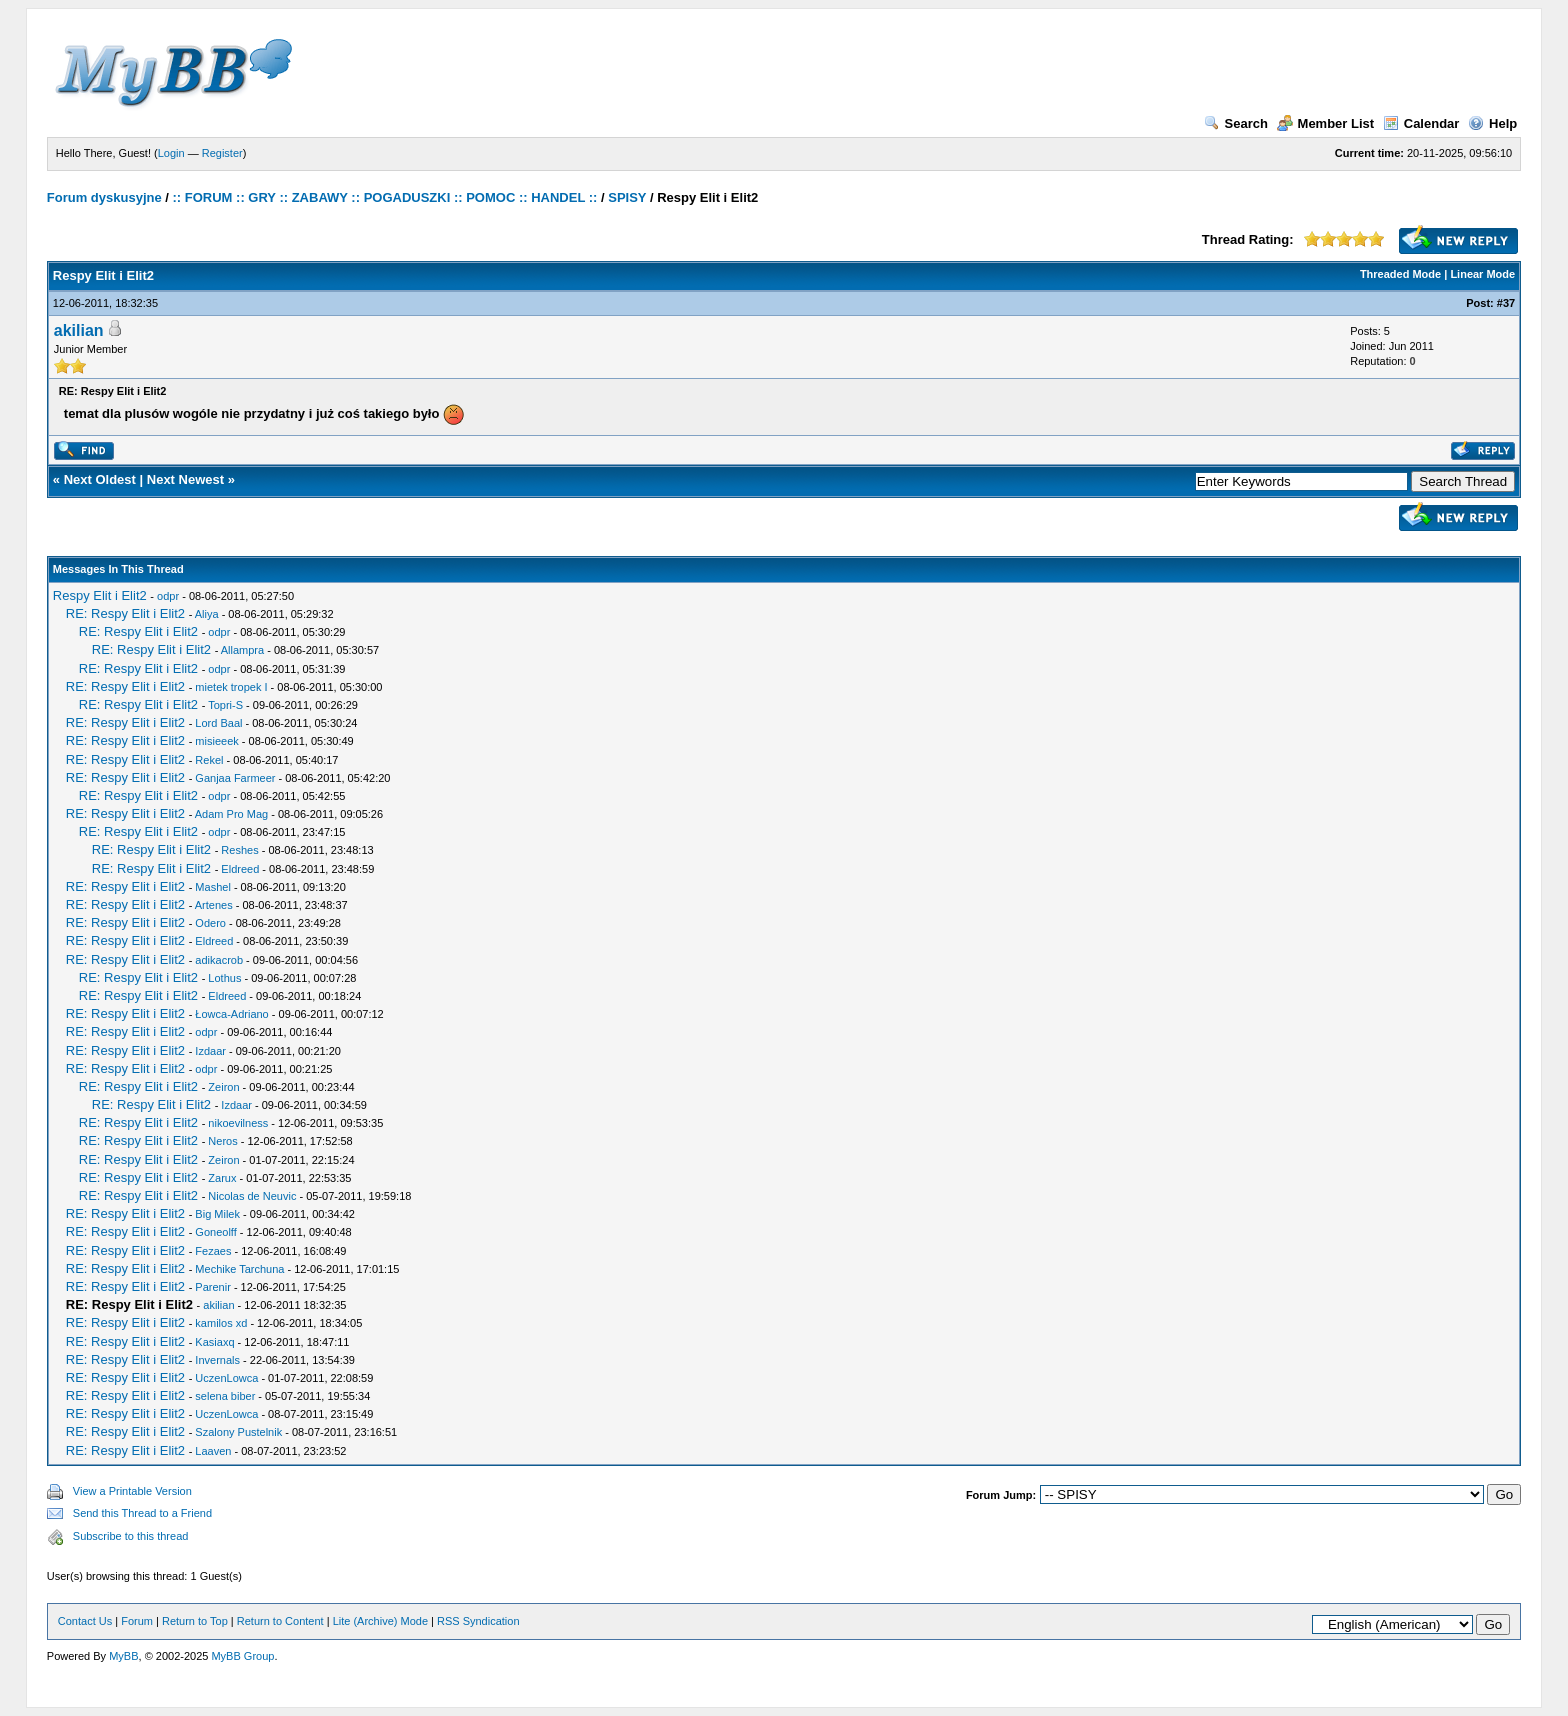 The height and width of the screenshot is (1716, 1568). What do you see at coordinates (231, 814) in the screenshot?
I see `Adam Pro Mag` at bounding box center [231, 814].